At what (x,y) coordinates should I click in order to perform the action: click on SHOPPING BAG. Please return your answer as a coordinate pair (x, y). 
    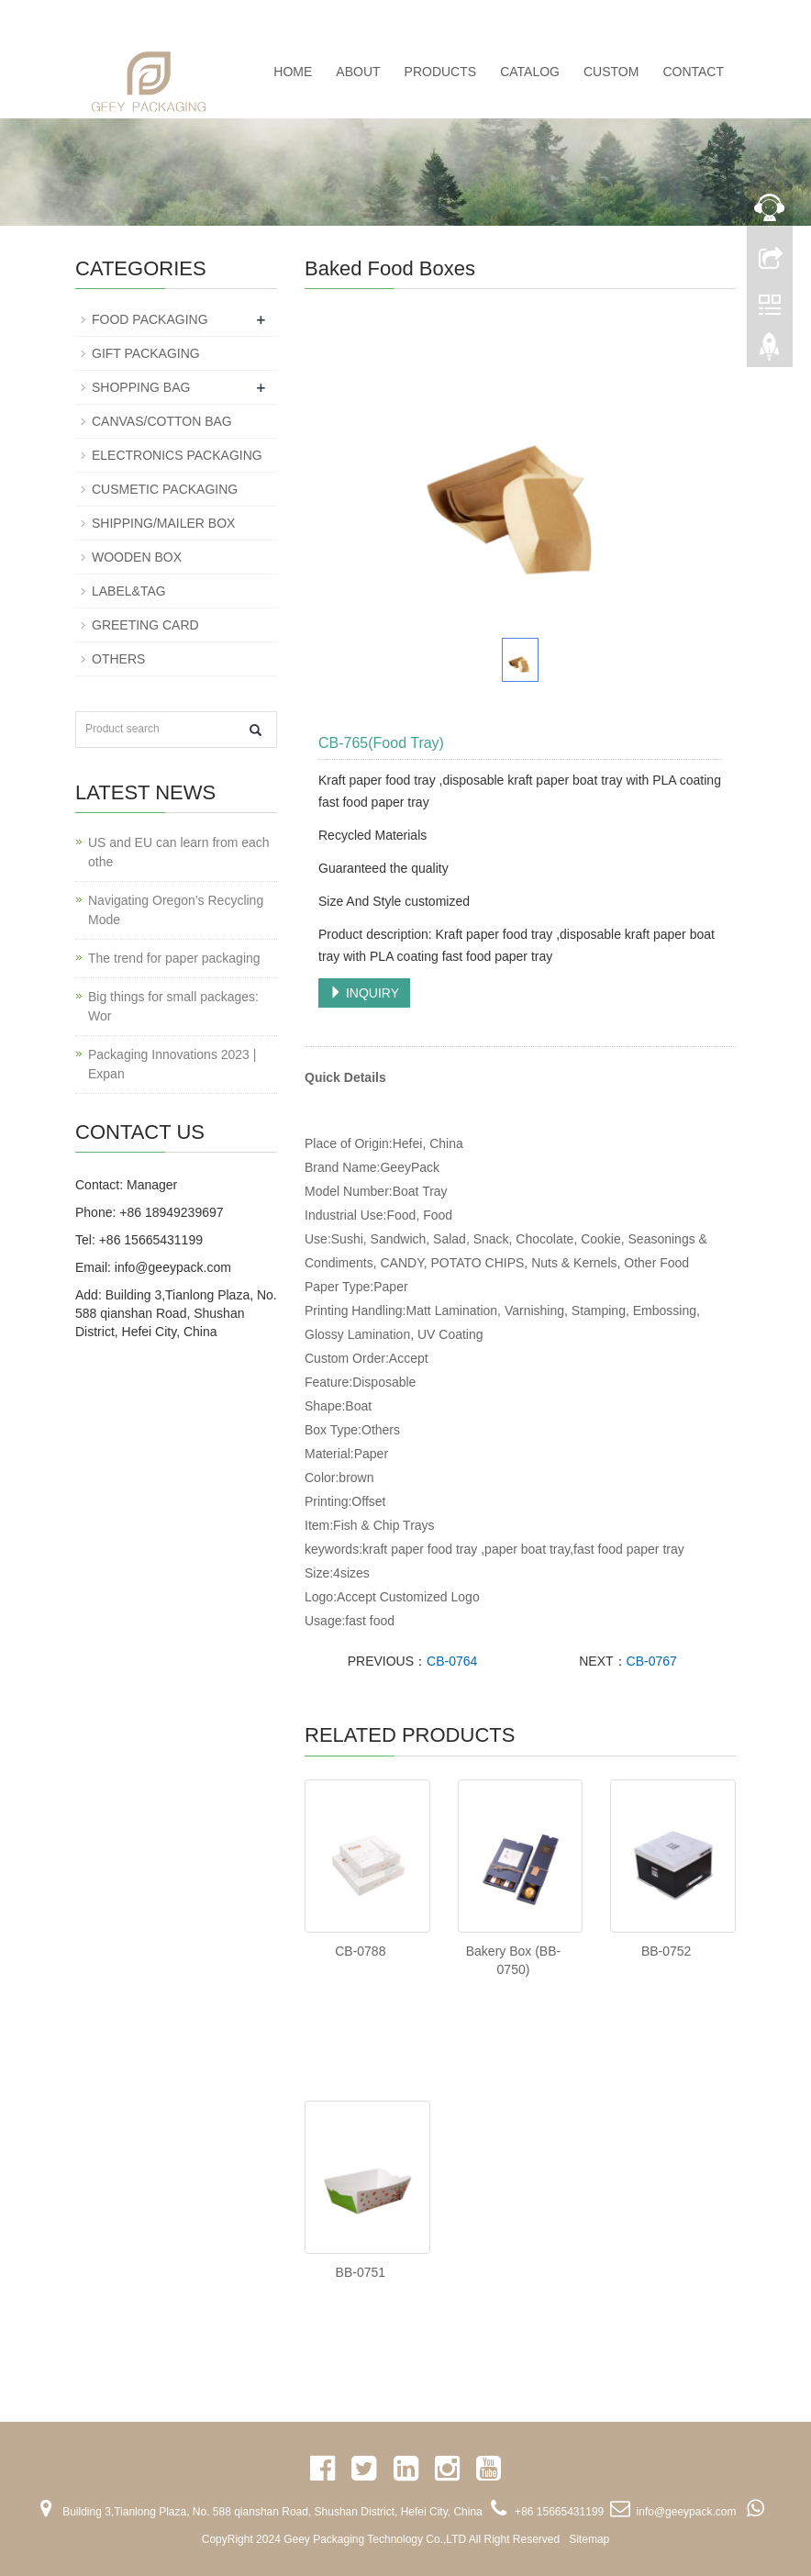
    Looking at the image, I should click on (141, 387).